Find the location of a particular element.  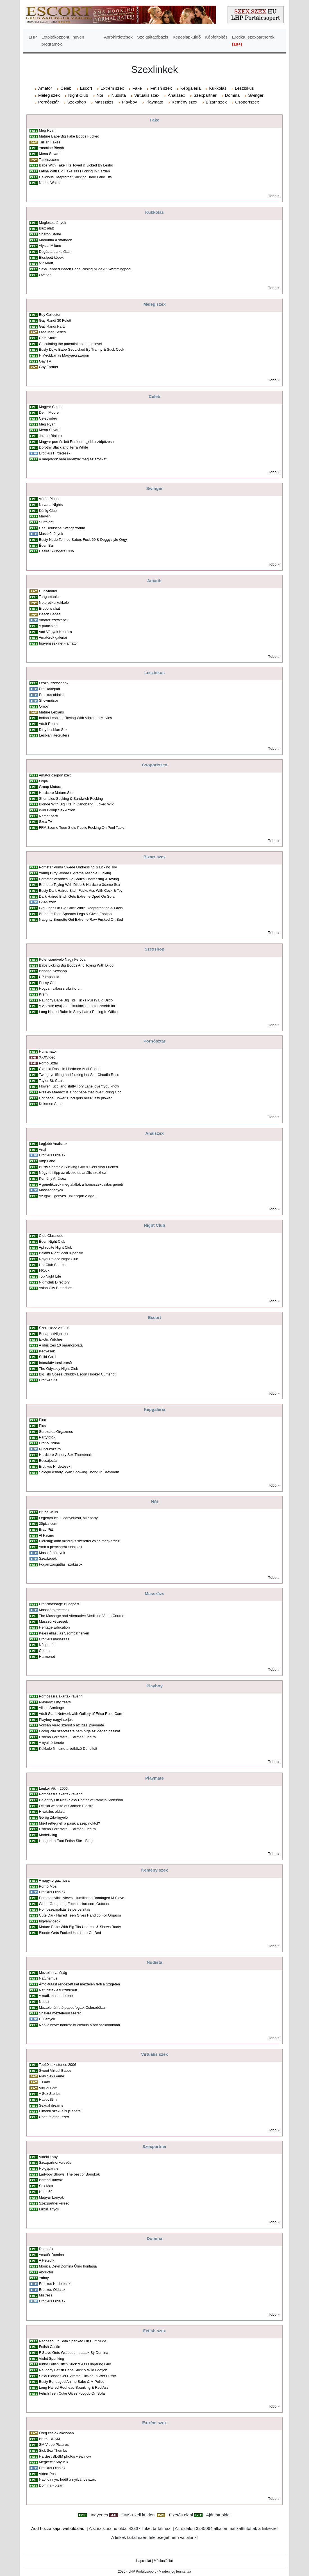

Fake is located at coordinates (137, 88).